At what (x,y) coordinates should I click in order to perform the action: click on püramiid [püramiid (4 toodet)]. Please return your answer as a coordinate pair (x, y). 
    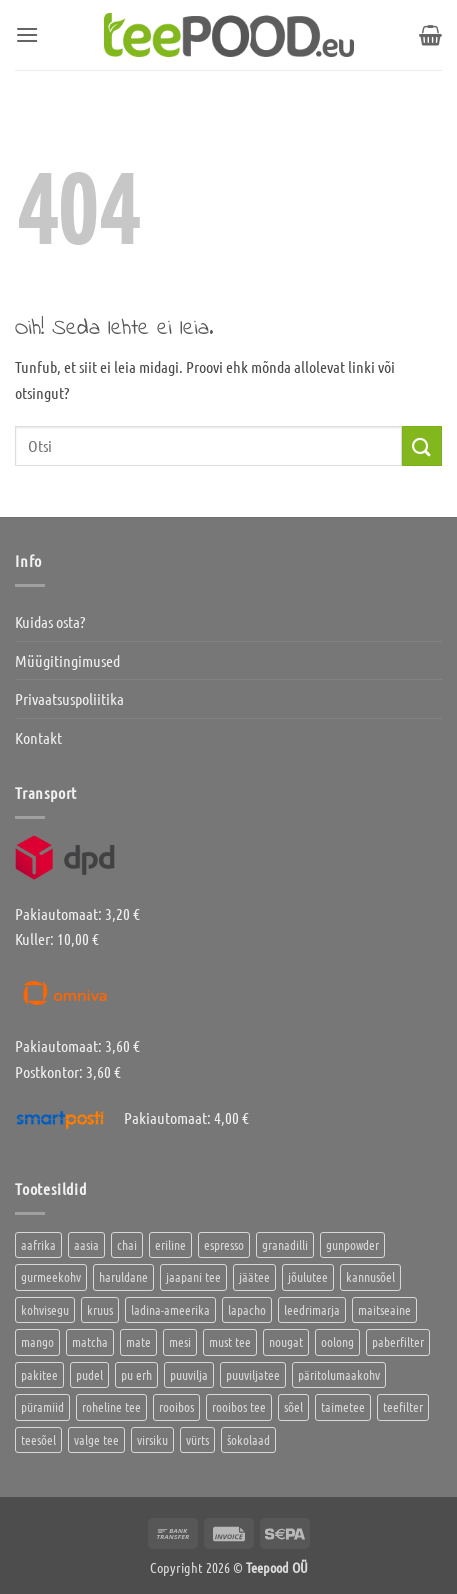
    Looking at the image, I should click on (42, 1406).